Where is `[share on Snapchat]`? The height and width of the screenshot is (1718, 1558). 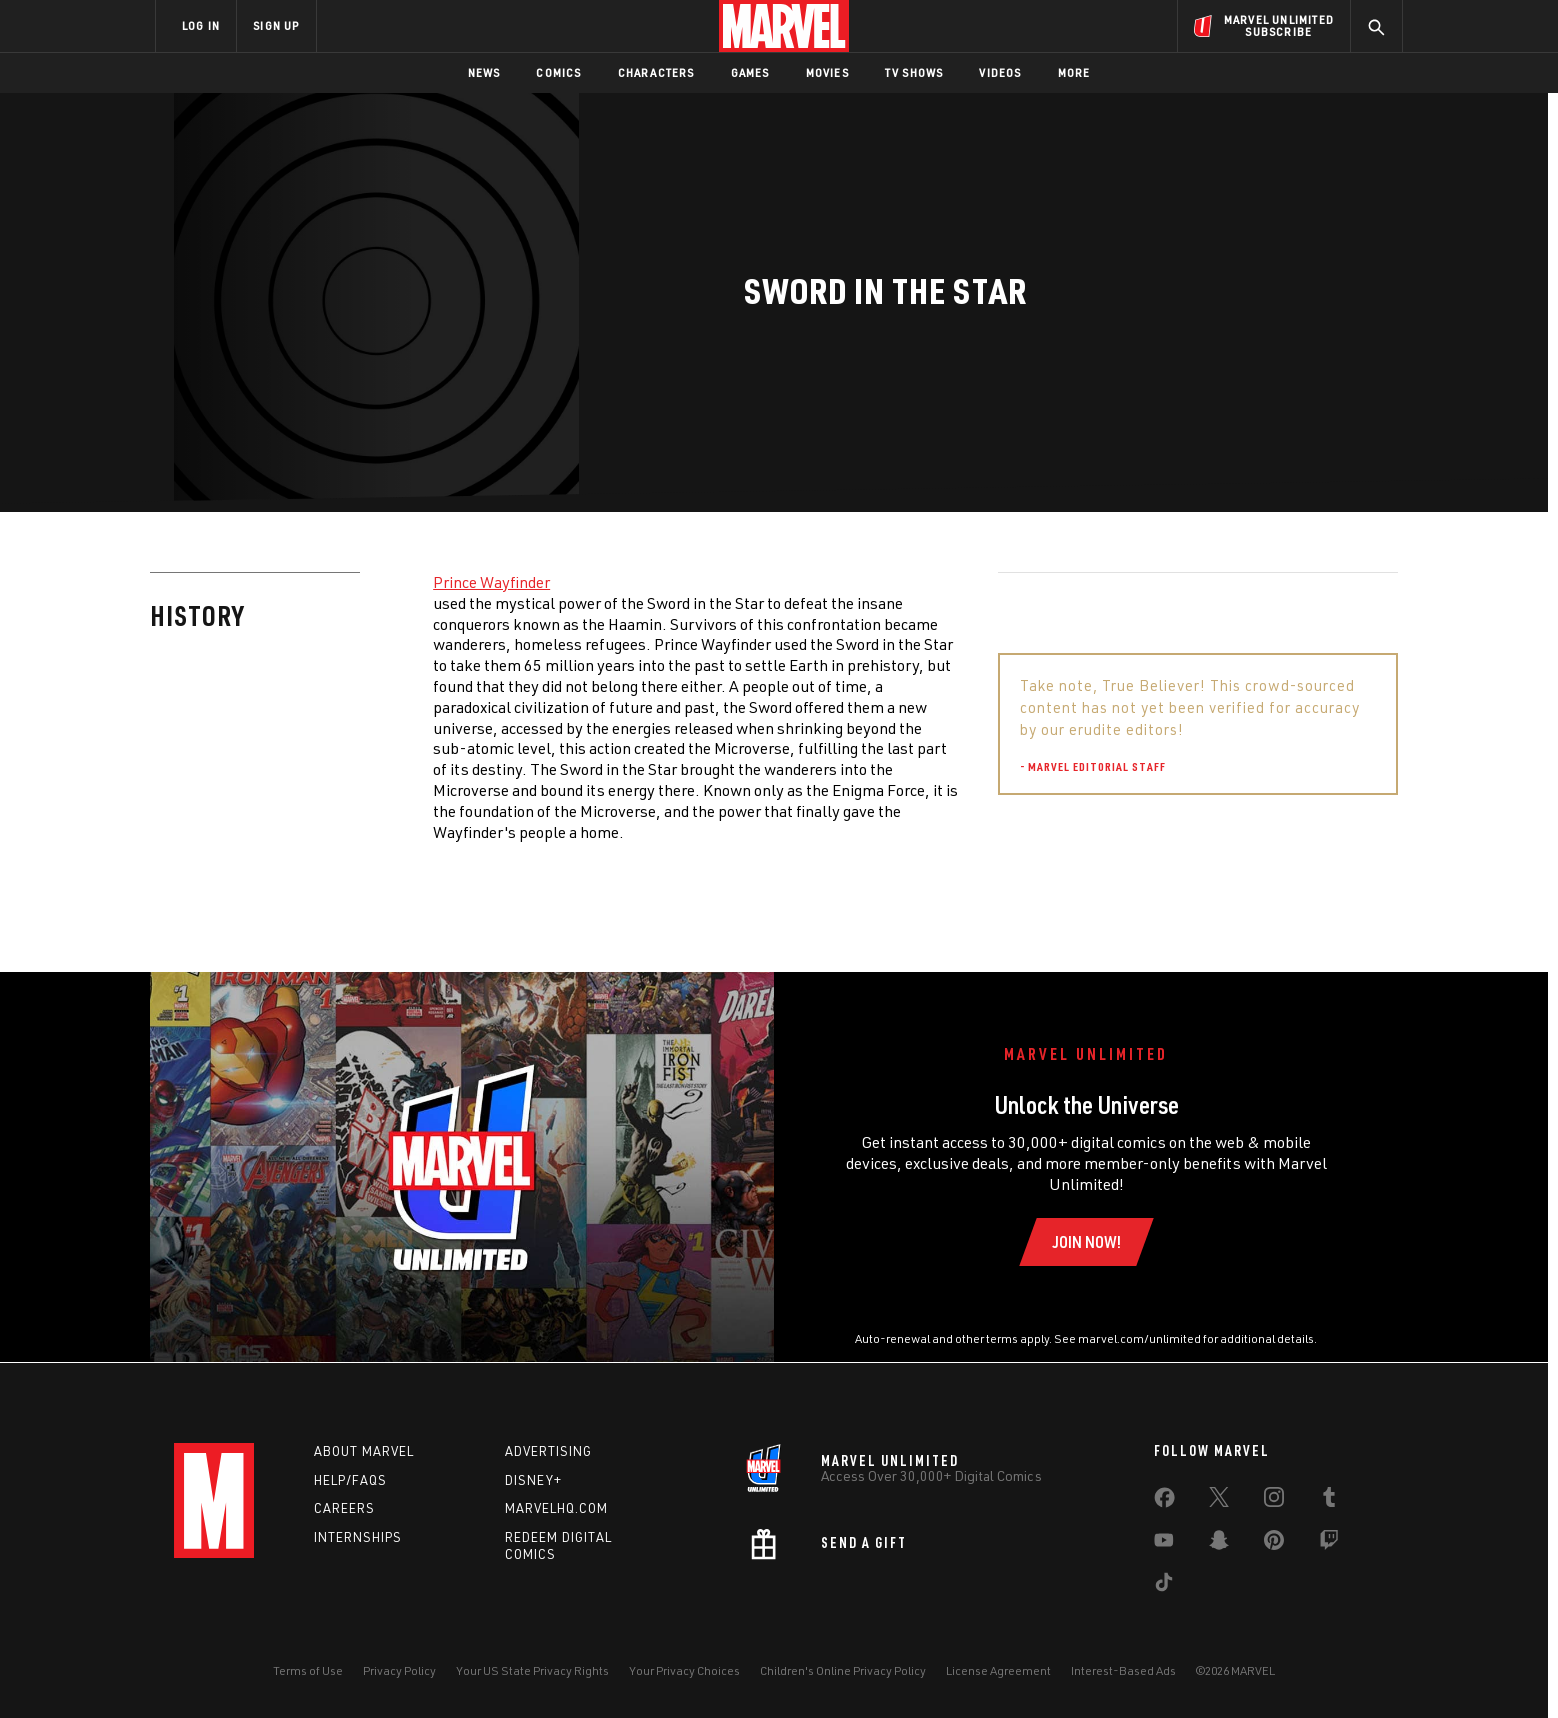 [share on Snapchat] is located at coordinates (1219, 1544).